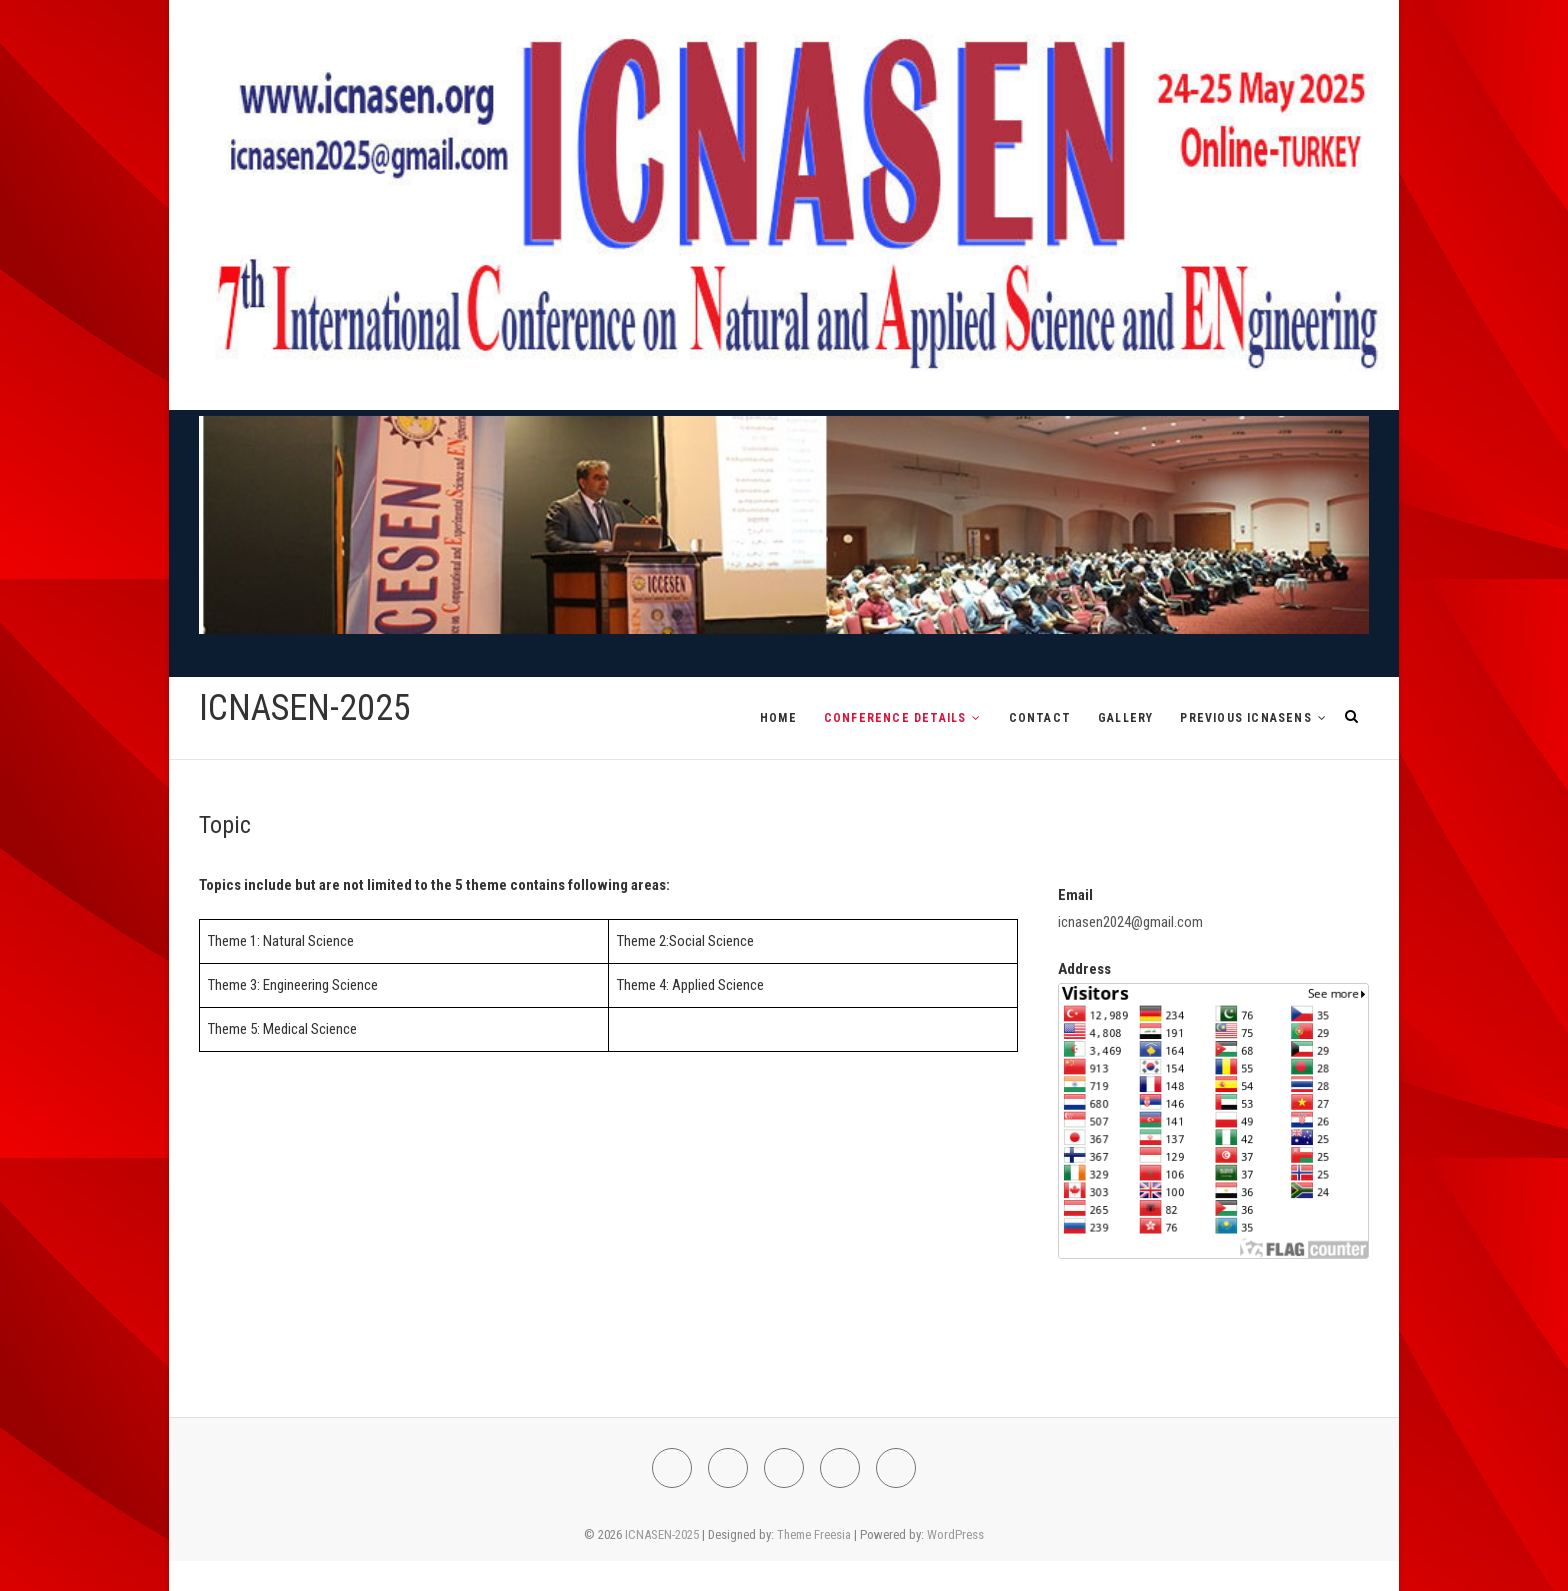  Describe the element at coordinates (955, 1534) in the screenshot. I see `WordPress` at that location.